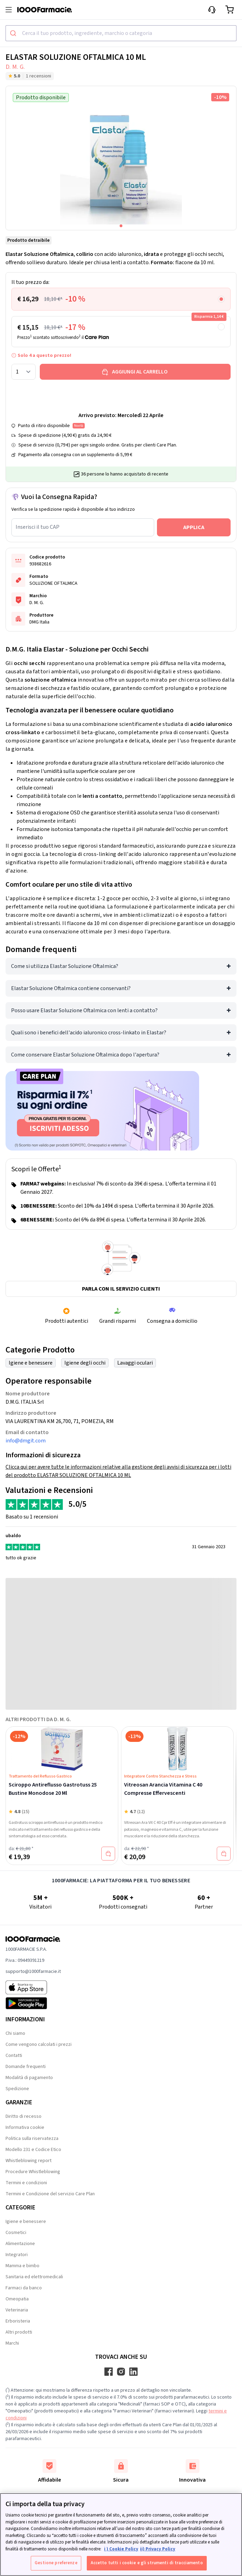 The image size is (242, 2576). I want to click on Termini e condizioni, so click(26, 2182).